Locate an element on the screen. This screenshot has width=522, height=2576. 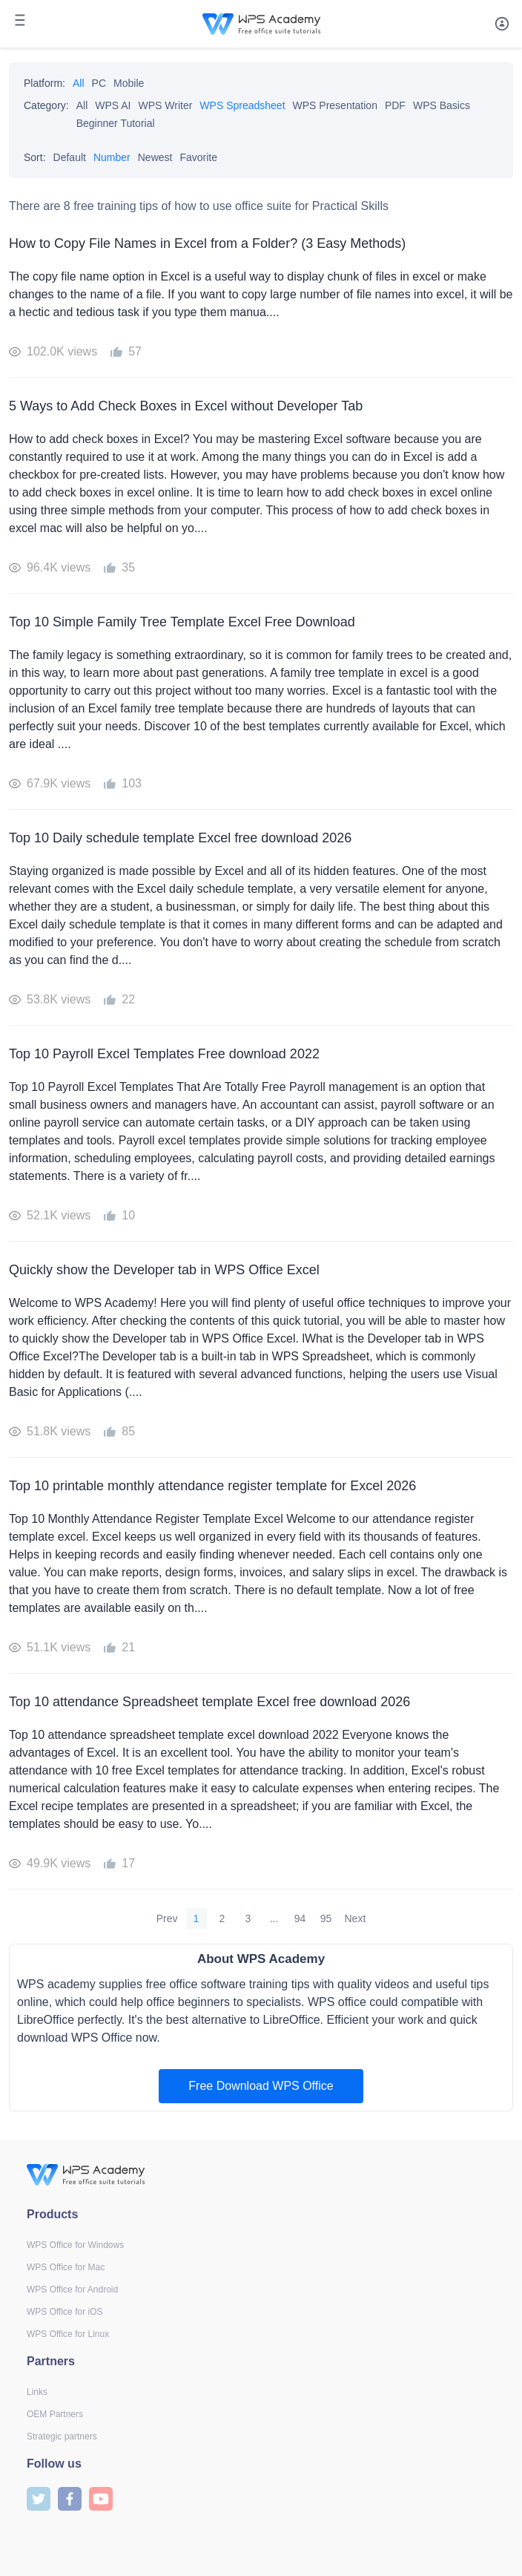
WPS Presentation is located at coordinates (335, 105).